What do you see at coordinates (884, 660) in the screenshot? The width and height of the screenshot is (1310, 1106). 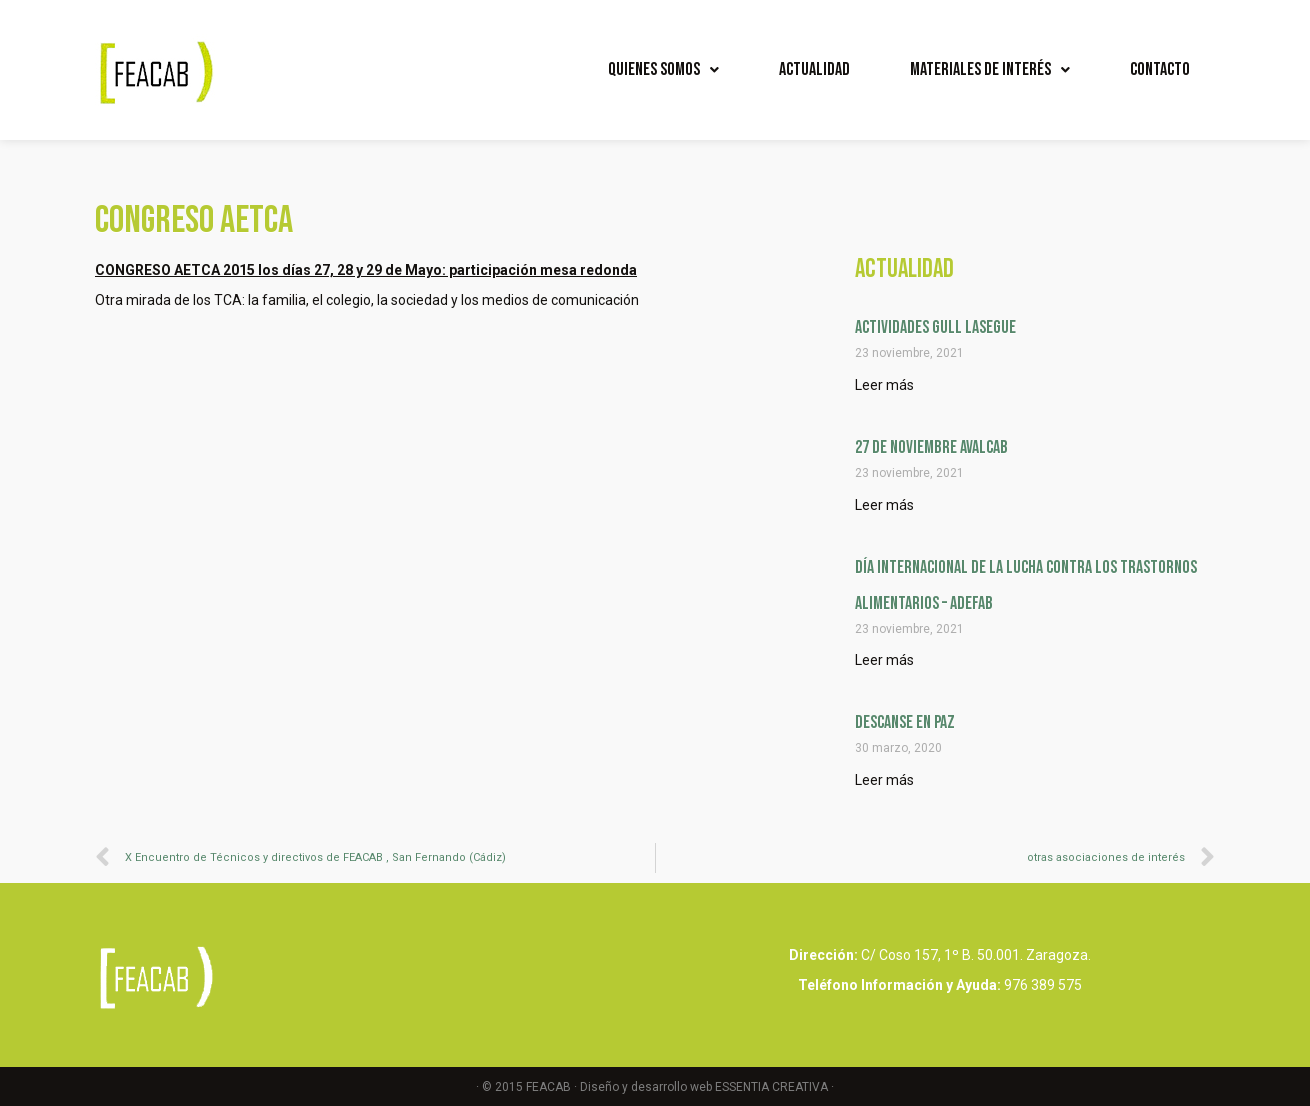 I see `Leer más [Read more about Día internacional de la lucha contra los Trastornos Alimentarios – ADEFAB]` at bounding box center [884, 660].